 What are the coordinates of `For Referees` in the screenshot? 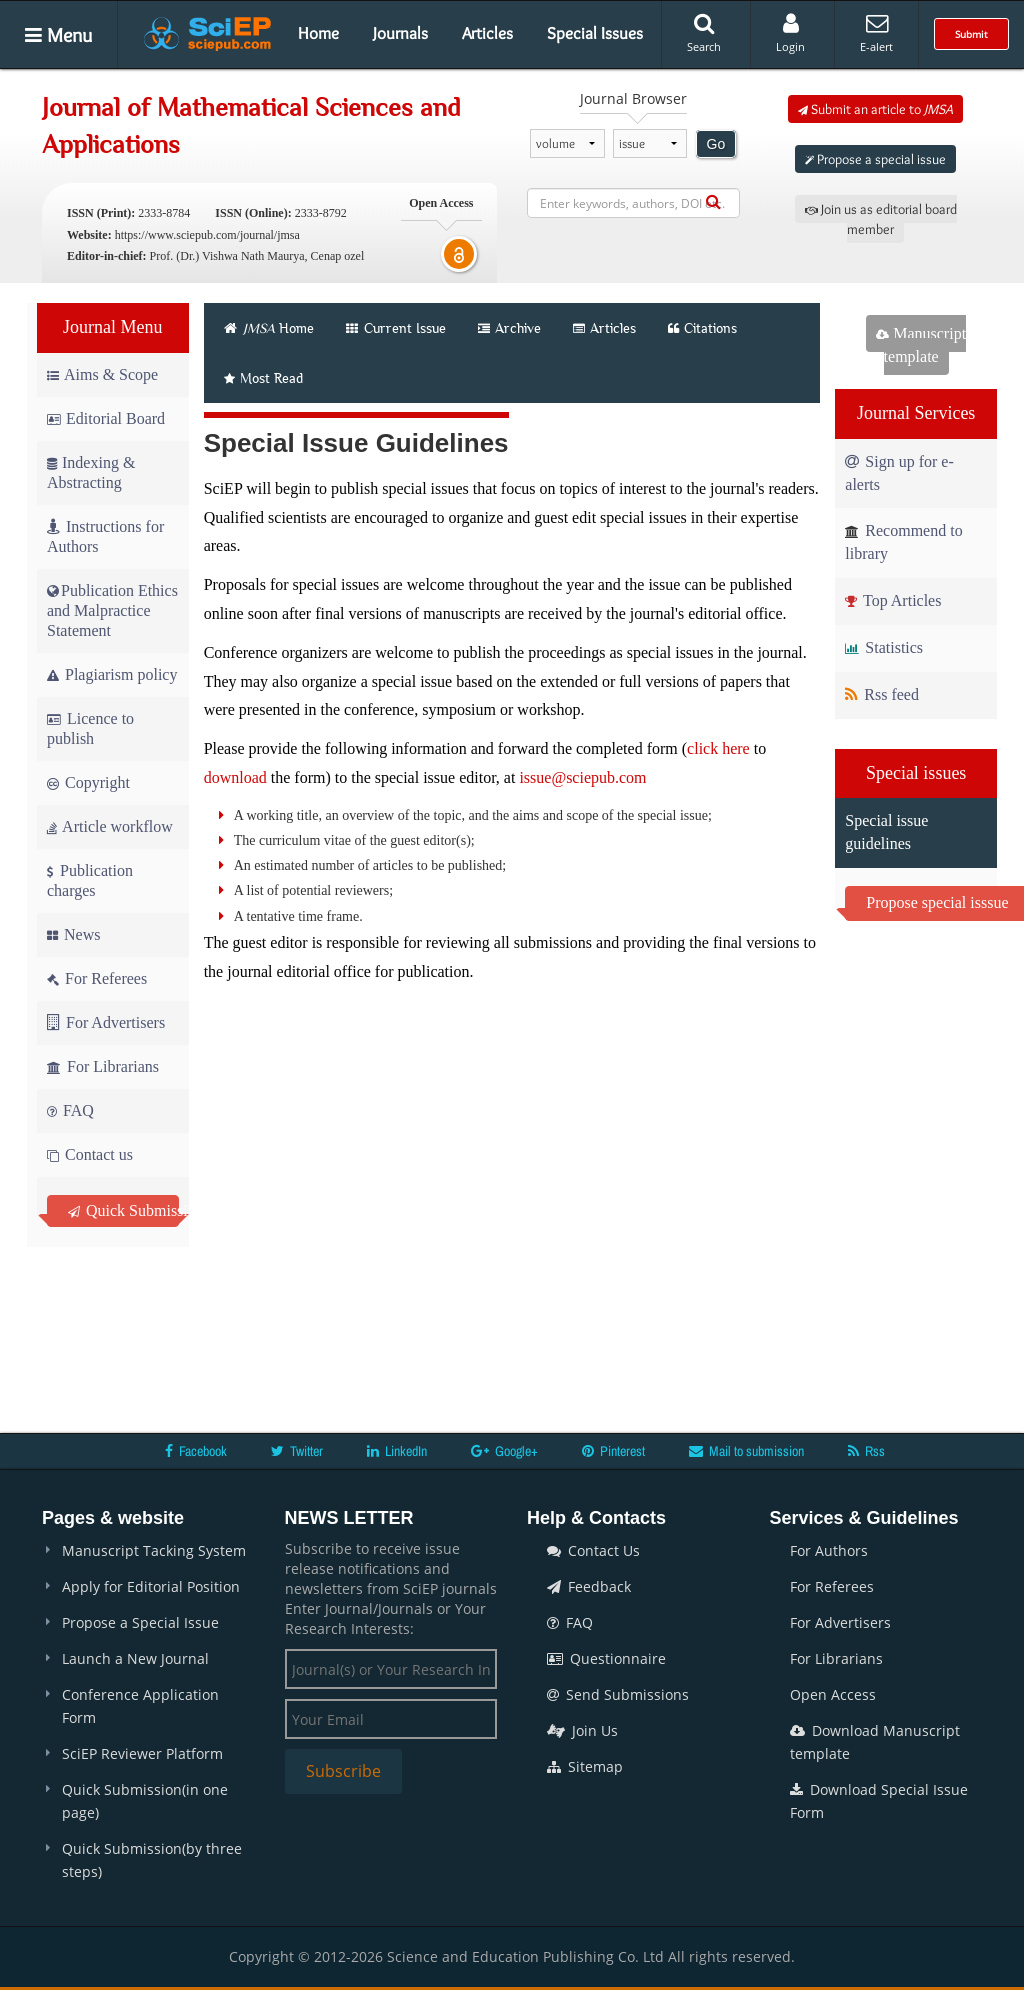 It's located at (97, 978).